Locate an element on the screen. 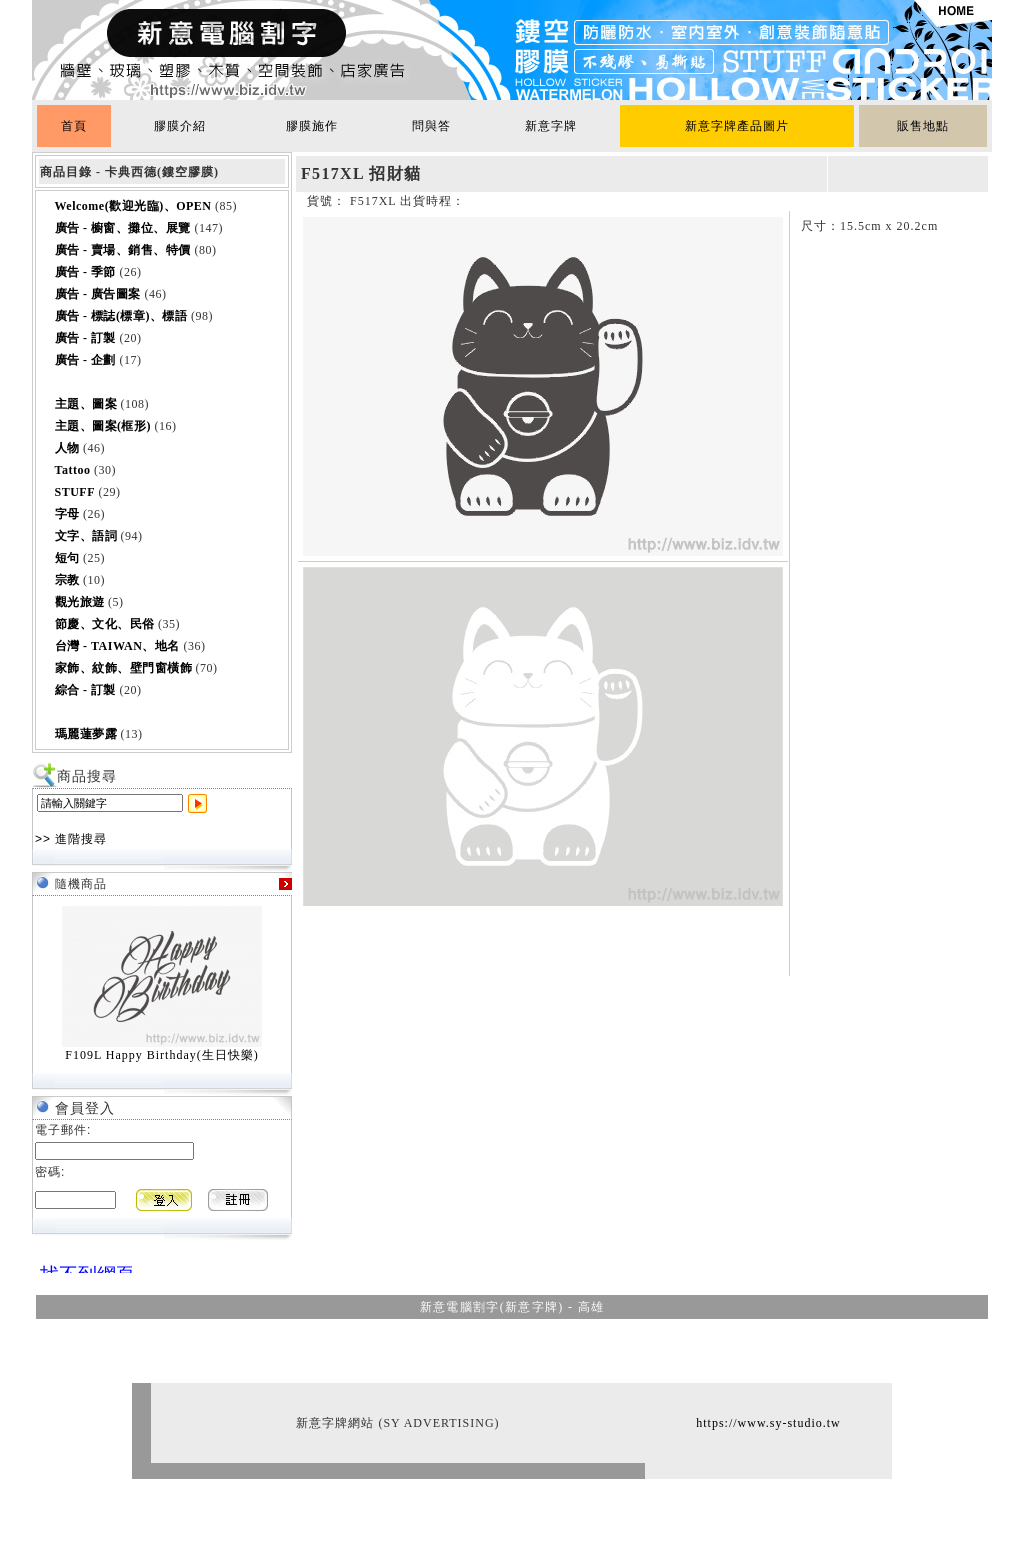  觀光旅遊 is located at coordinates (80, 602).